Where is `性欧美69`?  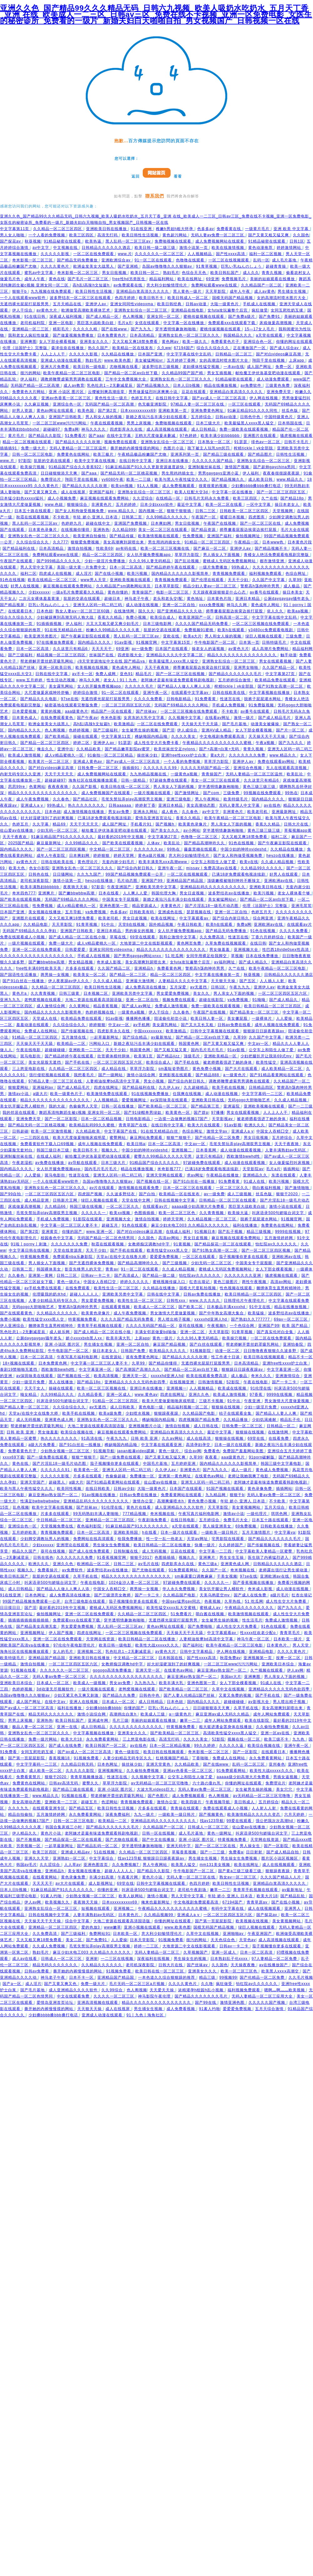
性欧美69 is located at coordinates (104, 548).